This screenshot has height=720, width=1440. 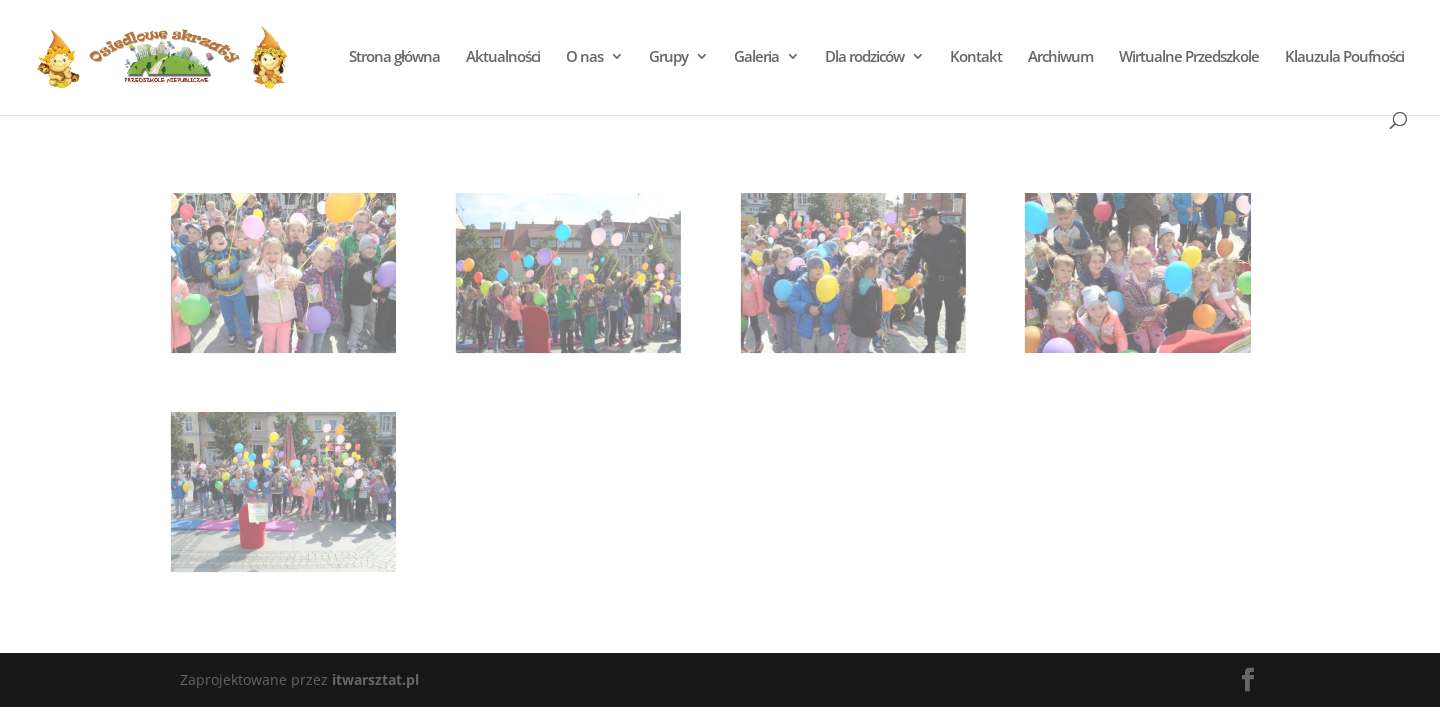 I want to click on Kontakt, so click(x=975, y=57).